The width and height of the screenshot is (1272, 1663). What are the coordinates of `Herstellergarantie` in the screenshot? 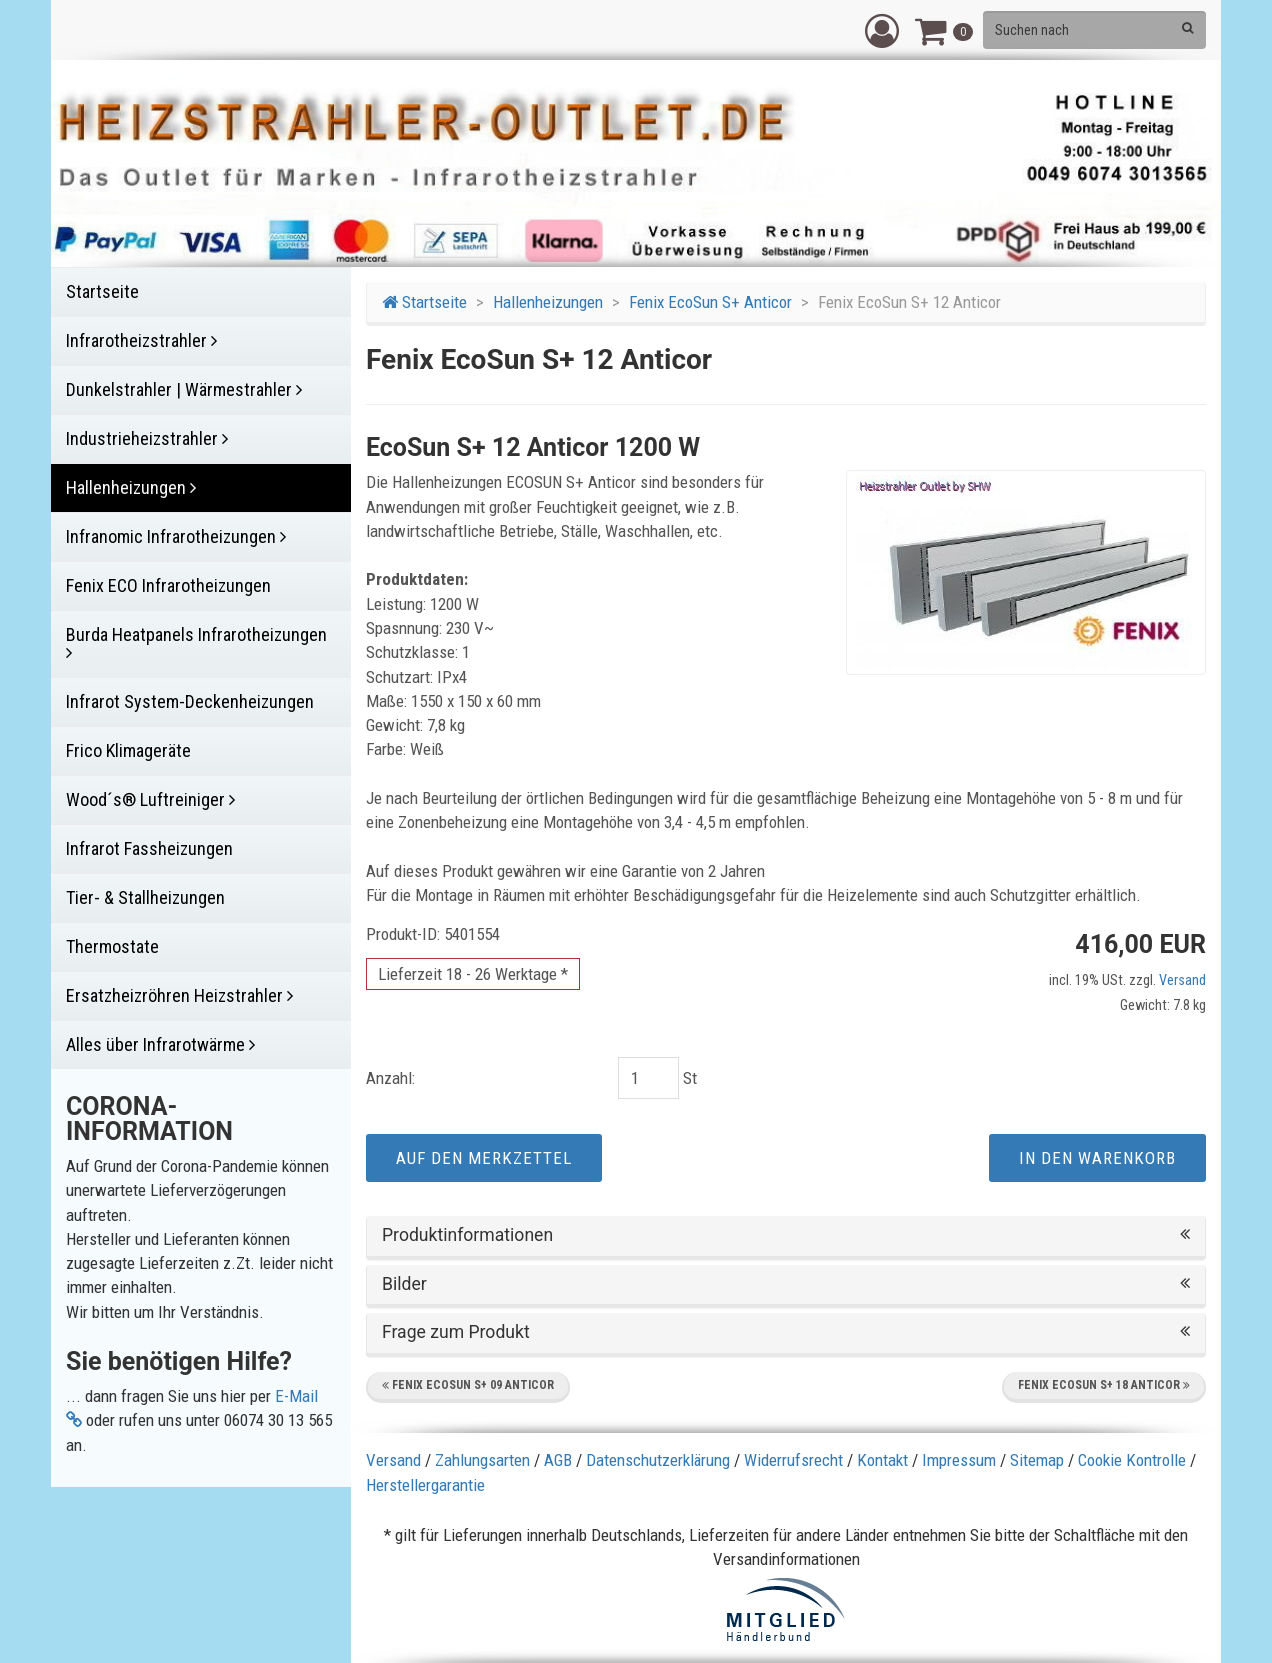 It's located at (425, 1485).